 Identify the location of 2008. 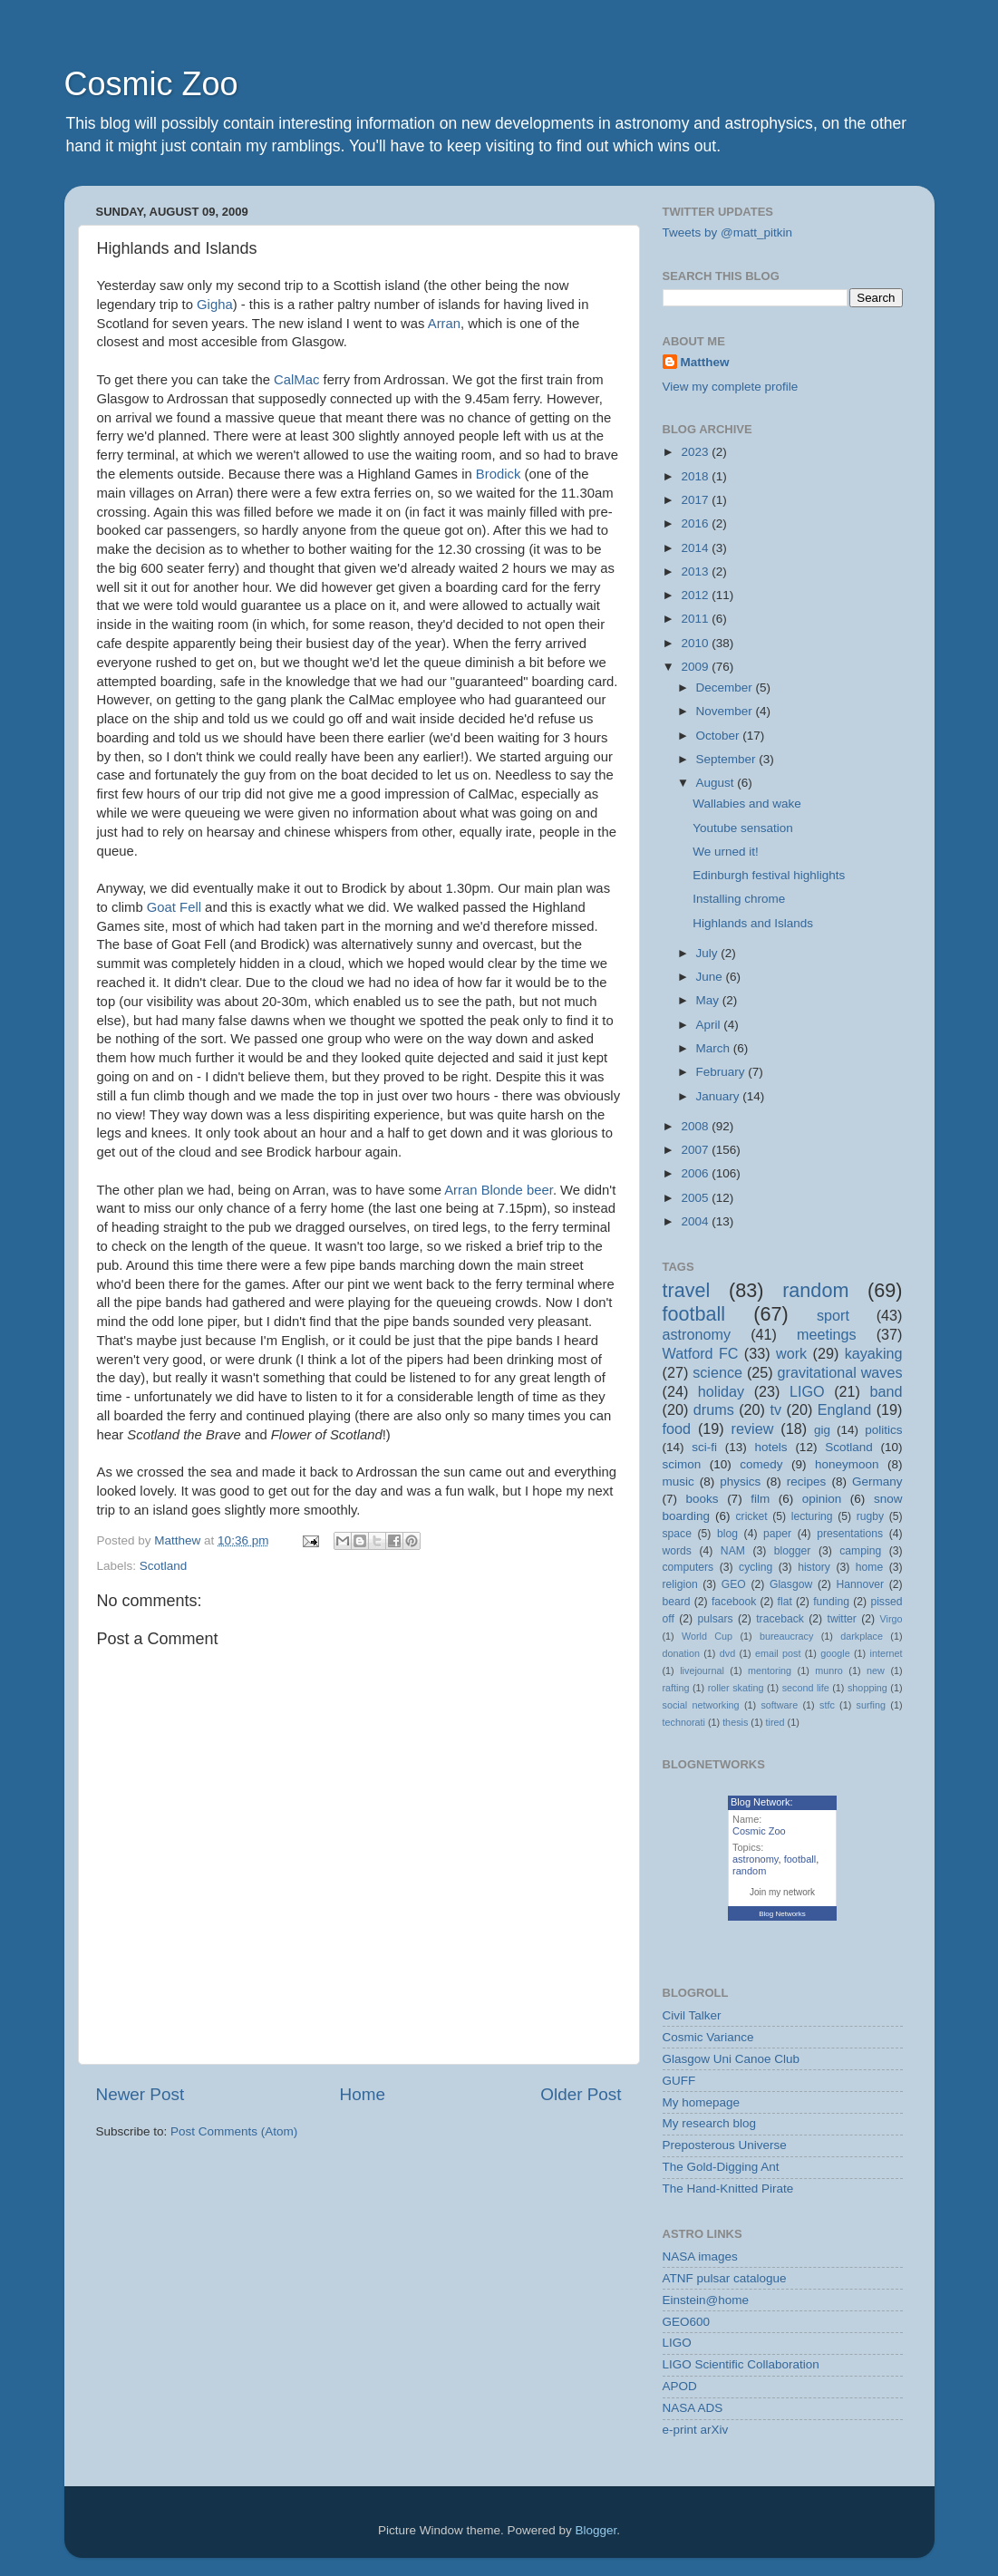
(696, 1126).